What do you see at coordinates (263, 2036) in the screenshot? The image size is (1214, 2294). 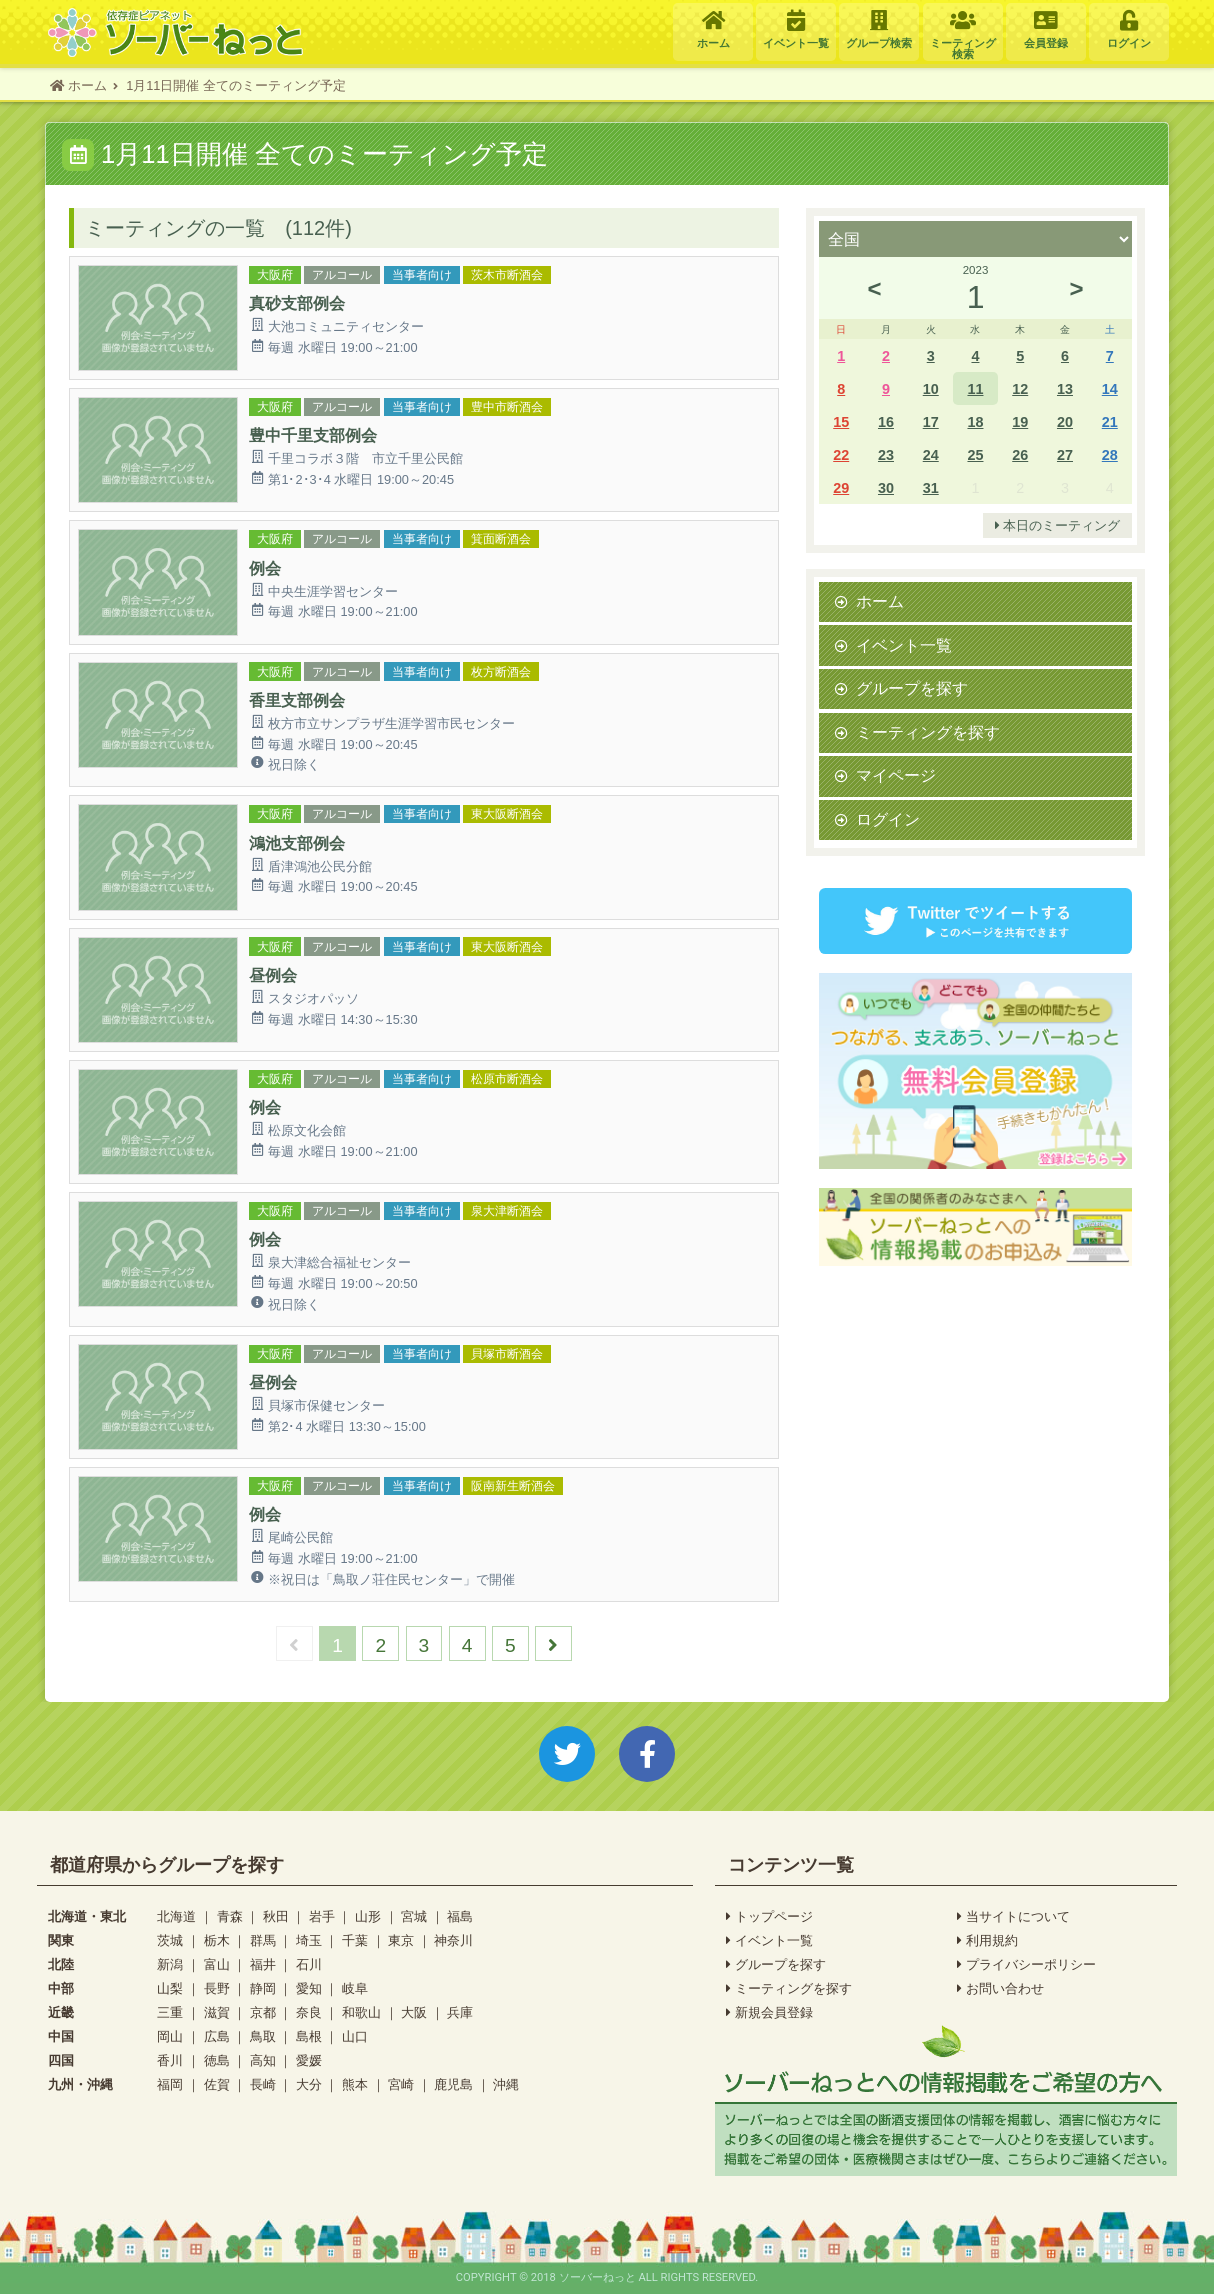 I see `鳥取` at bounding box center [263, 2036].